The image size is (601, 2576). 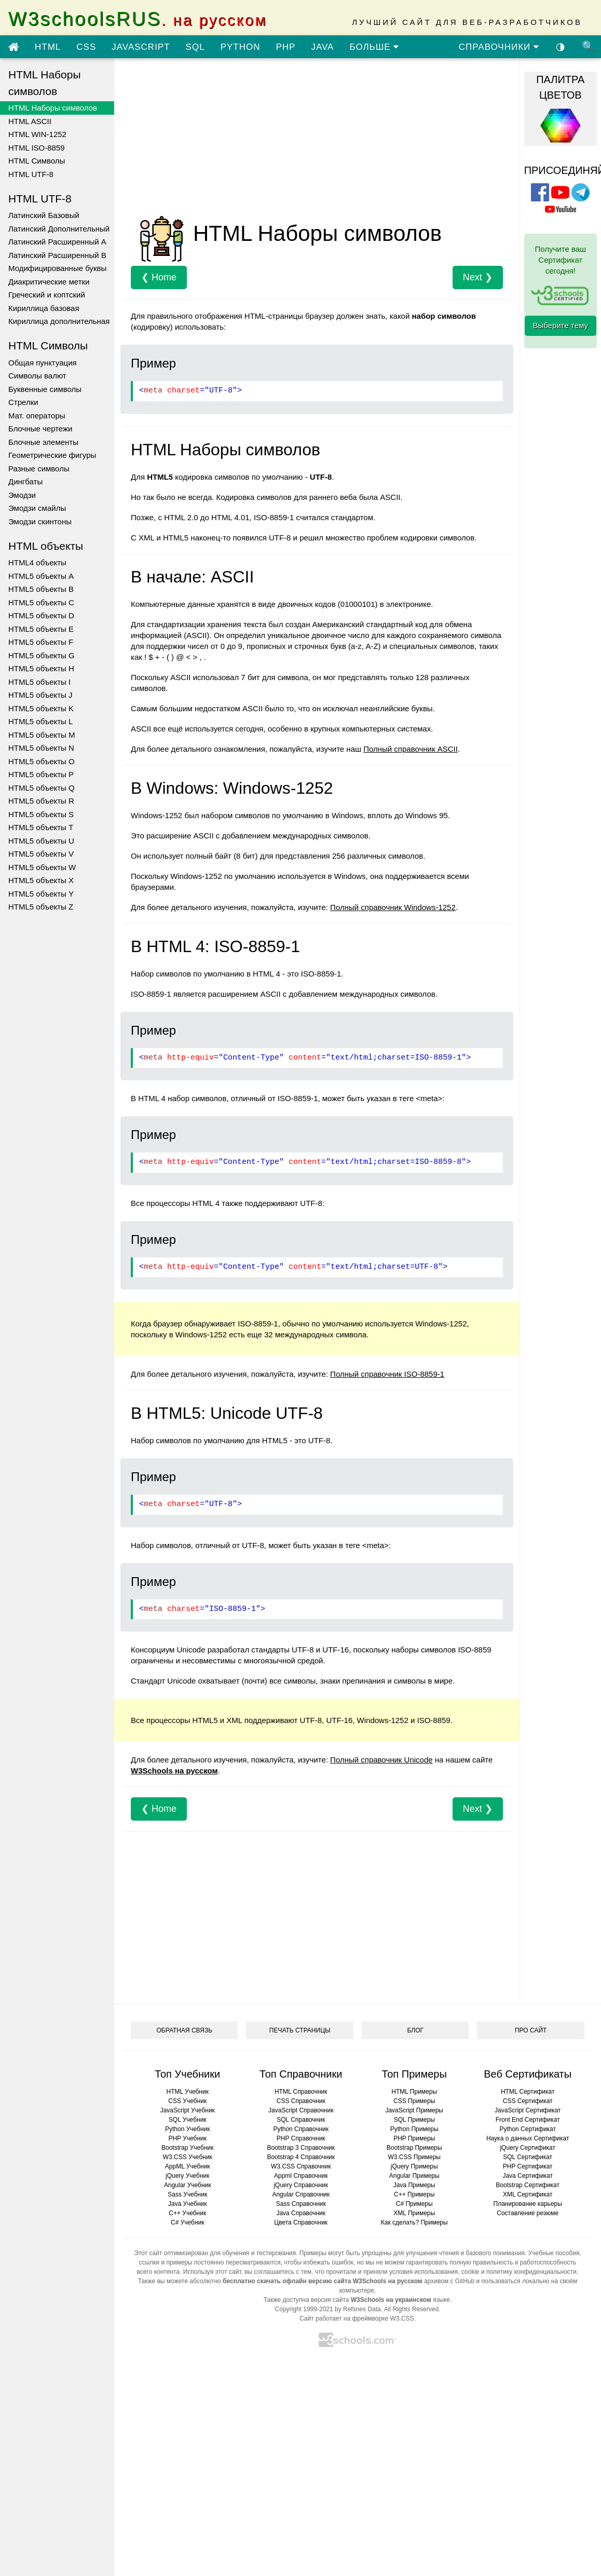 I want to click on Блочные чертежи, so click(x=40, y=428).